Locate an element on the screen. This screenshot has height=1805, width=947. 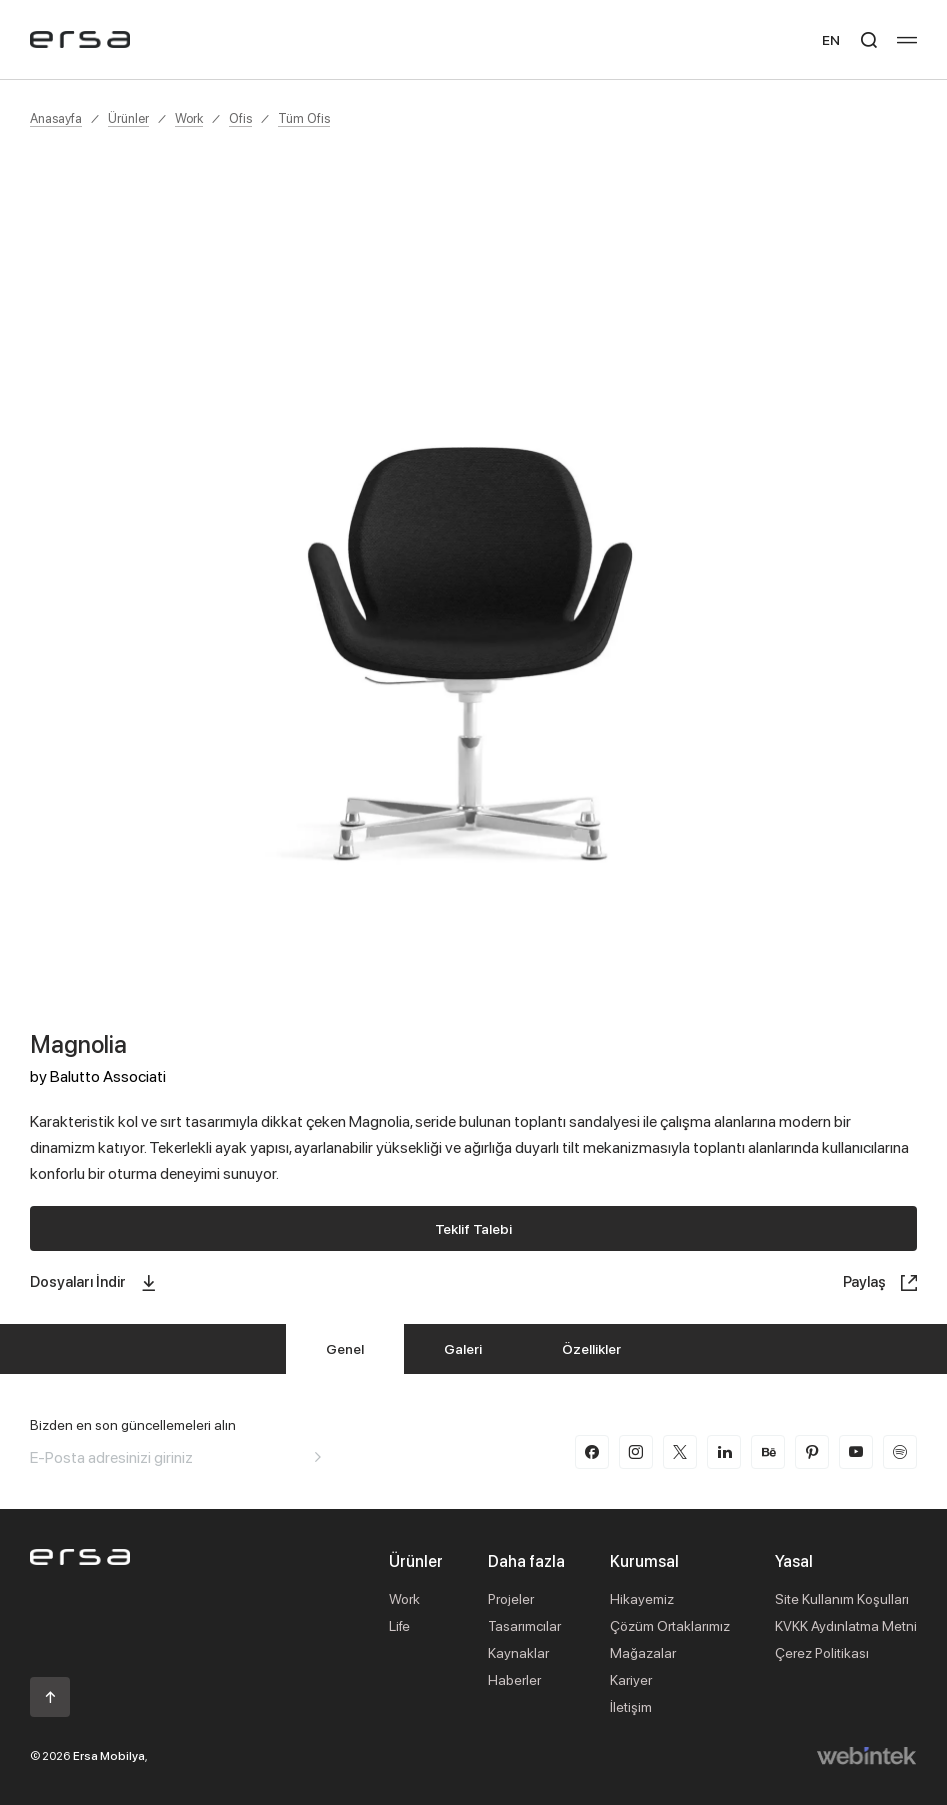
[spotify] is located at coordinates (900, 1452).